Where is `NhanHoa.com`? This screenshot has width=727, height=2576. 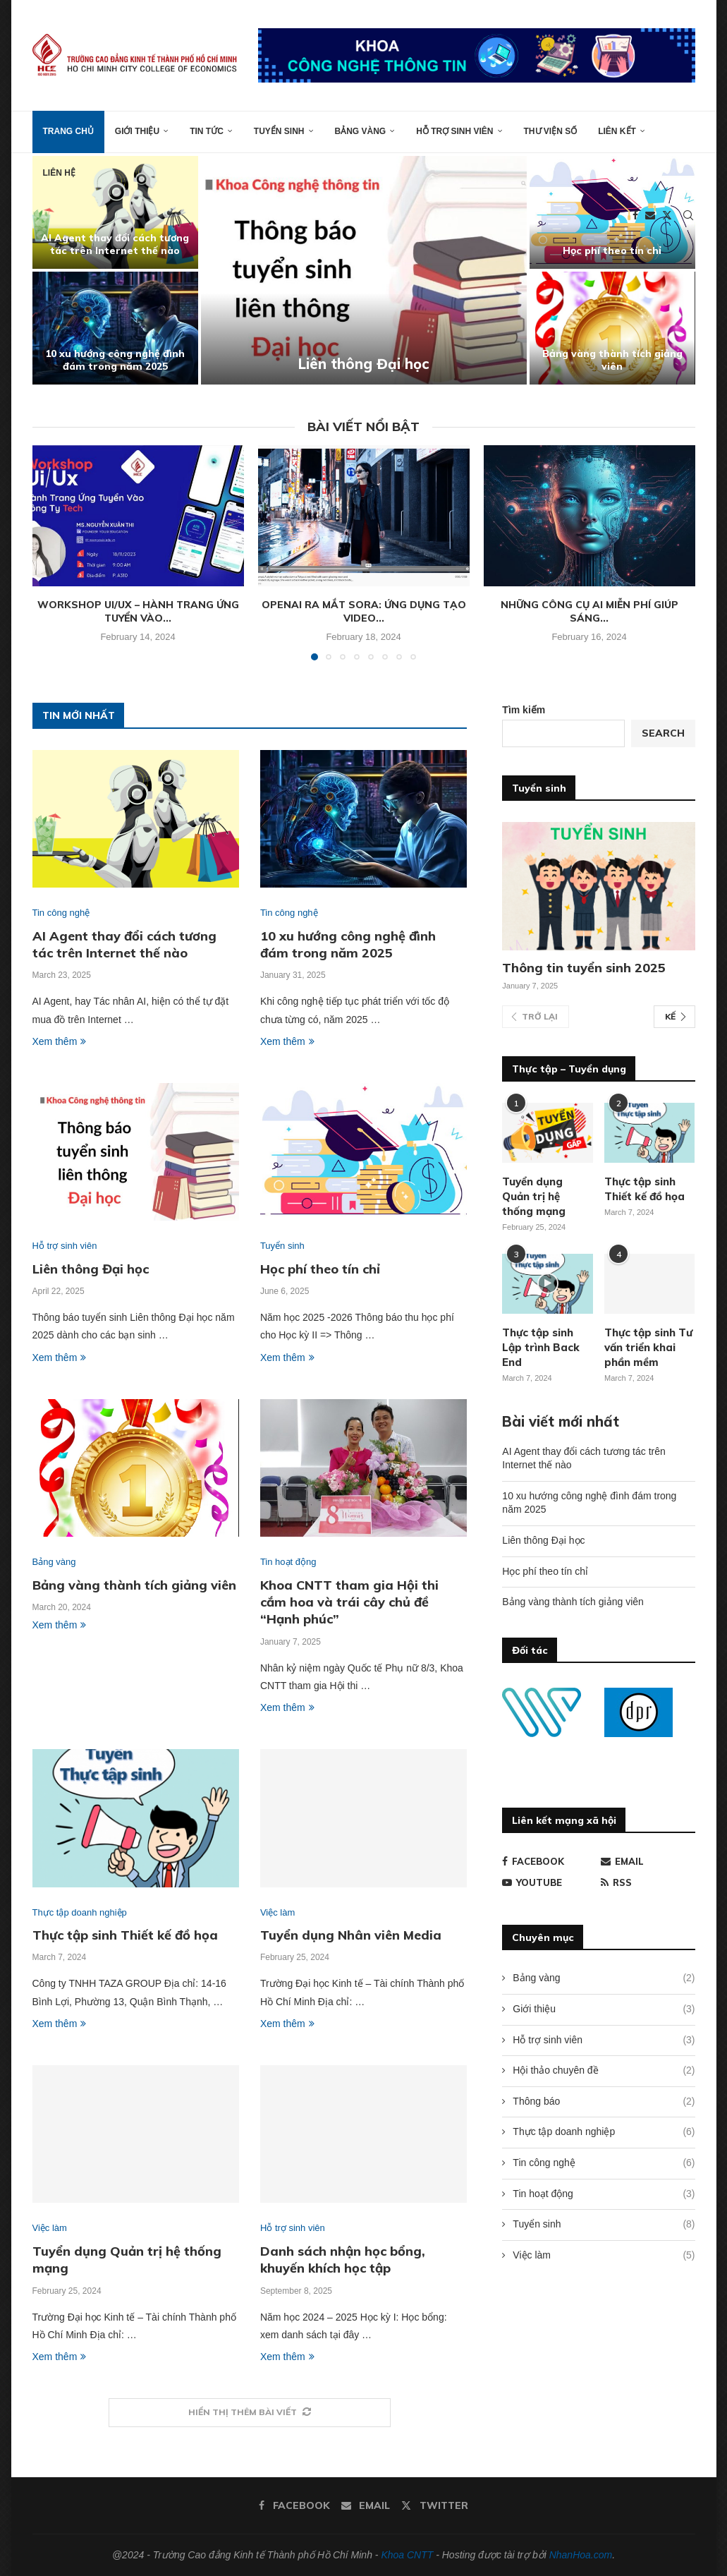 NhanHoa.com is located at coordinates (581, 2554).